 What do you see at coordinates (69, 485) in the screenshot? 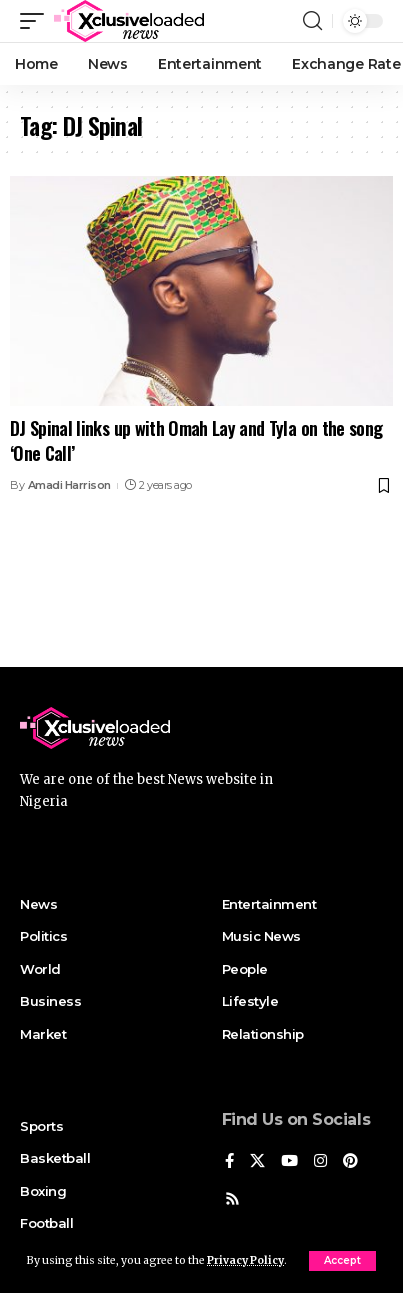
I see `Amadi Harrison` at bounding box center [69, 485].